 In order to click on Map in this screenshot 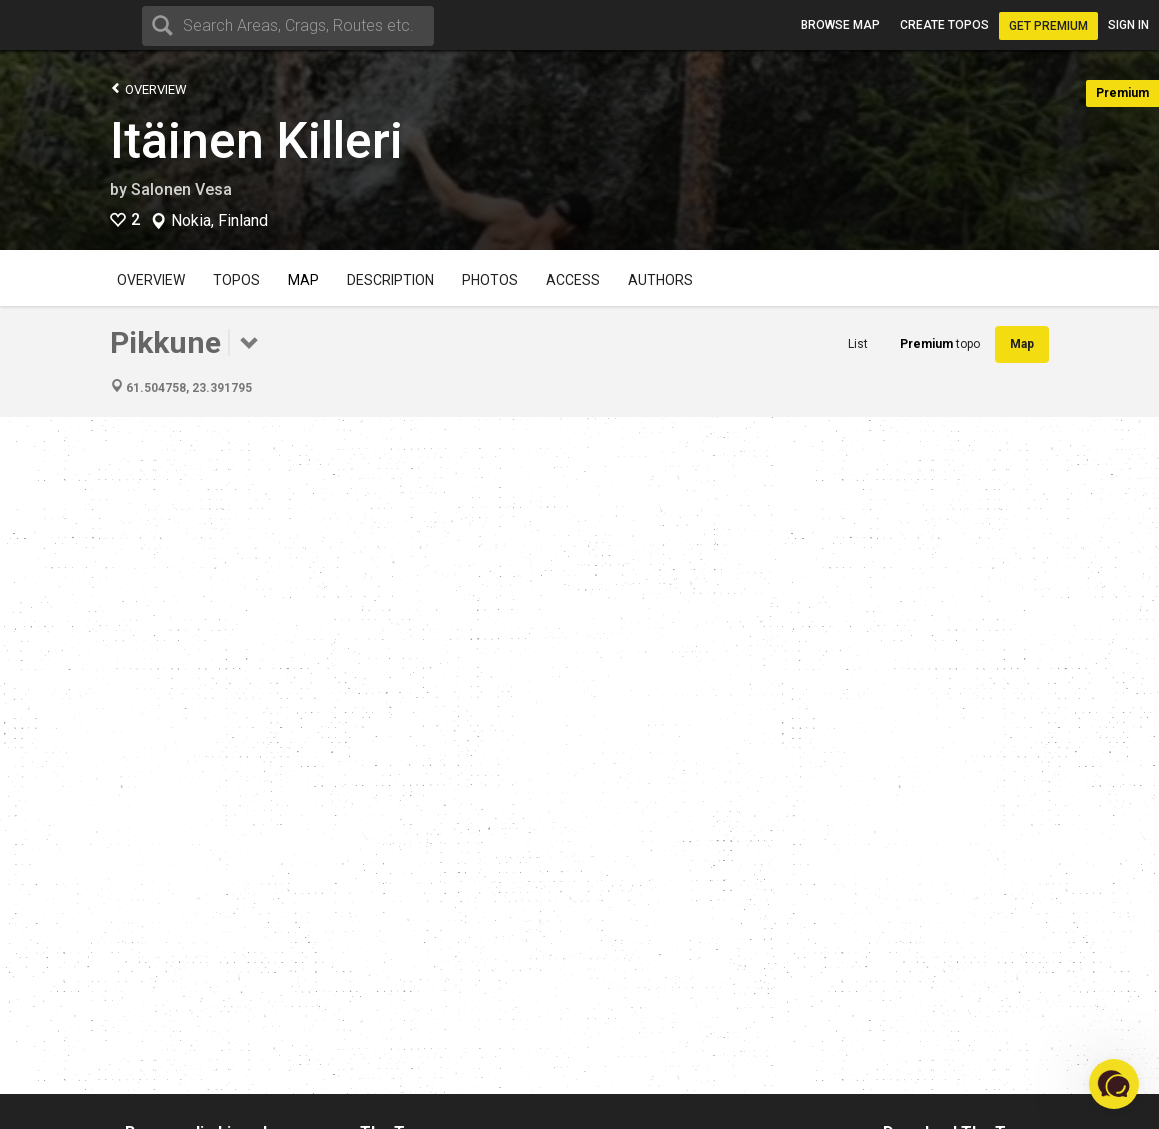, I will do `click(303, 280)`.